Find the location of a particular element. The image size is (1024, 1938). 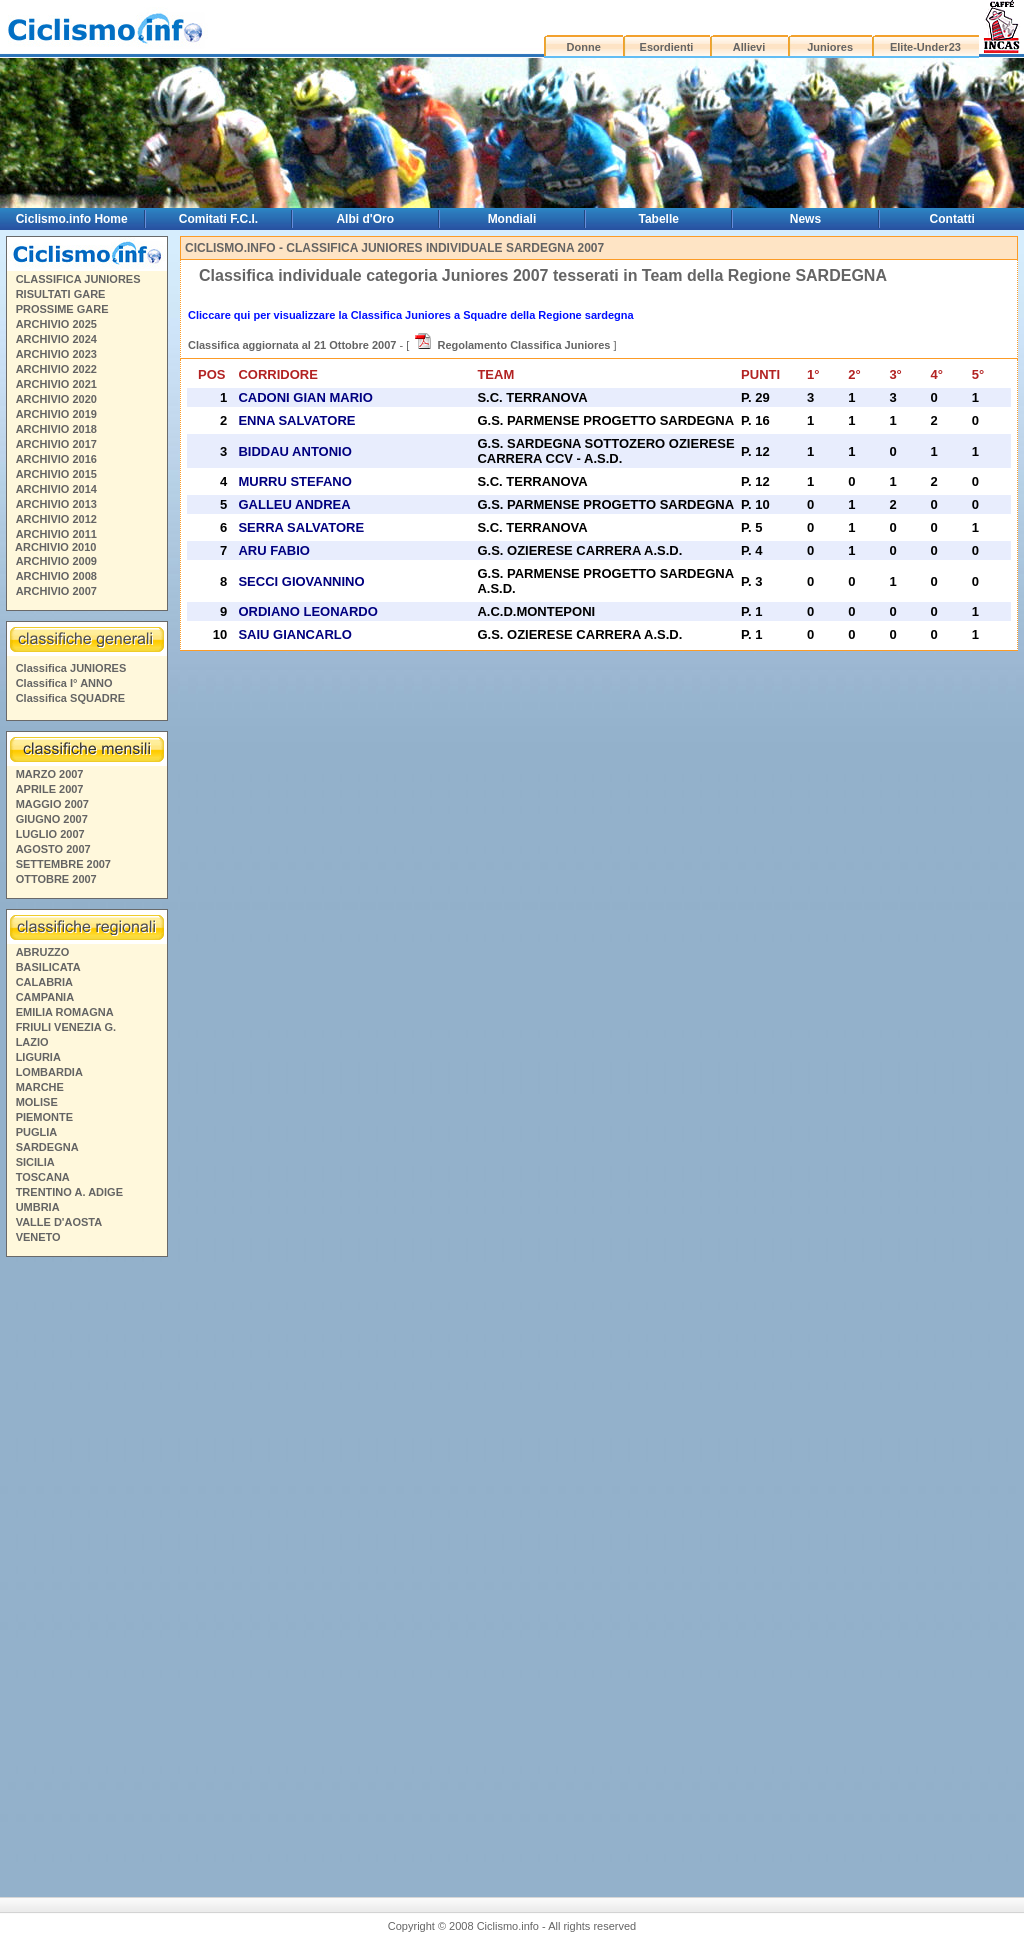

GIUGNO 2007 is located at coordinates (52, 819).